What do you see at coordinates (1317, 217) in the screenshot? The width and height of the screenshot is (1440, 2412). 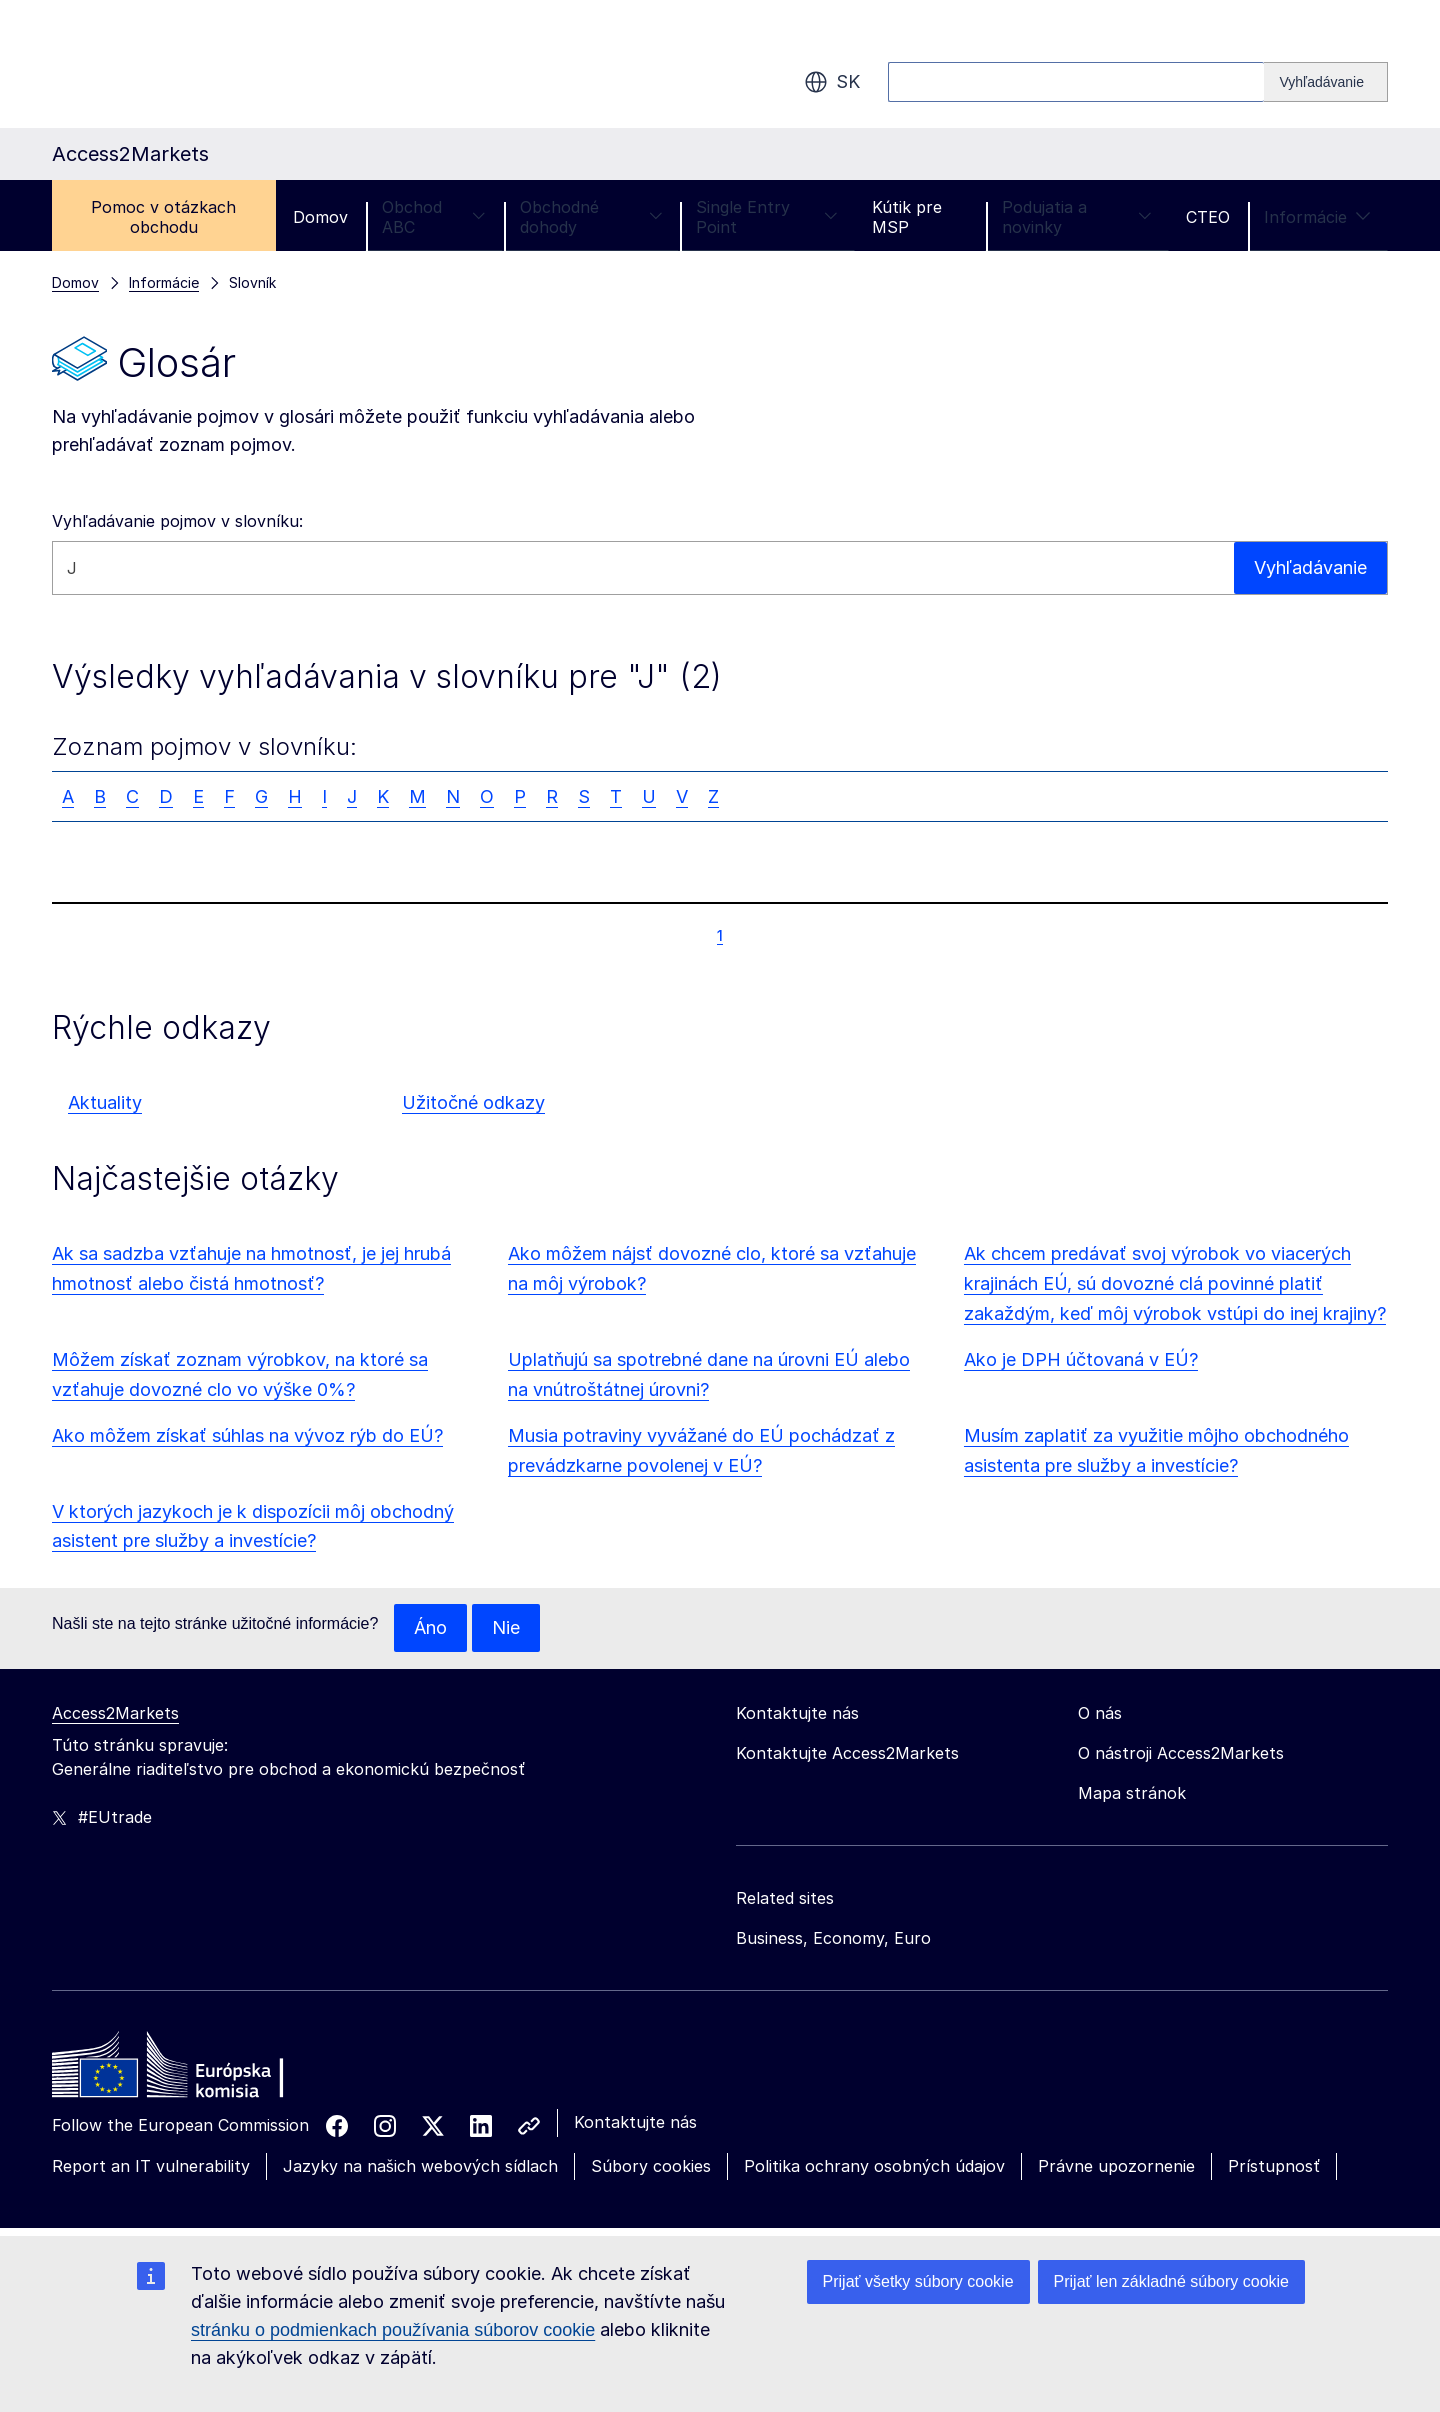 I see `Informácie` at bounding box center [1317, 217].